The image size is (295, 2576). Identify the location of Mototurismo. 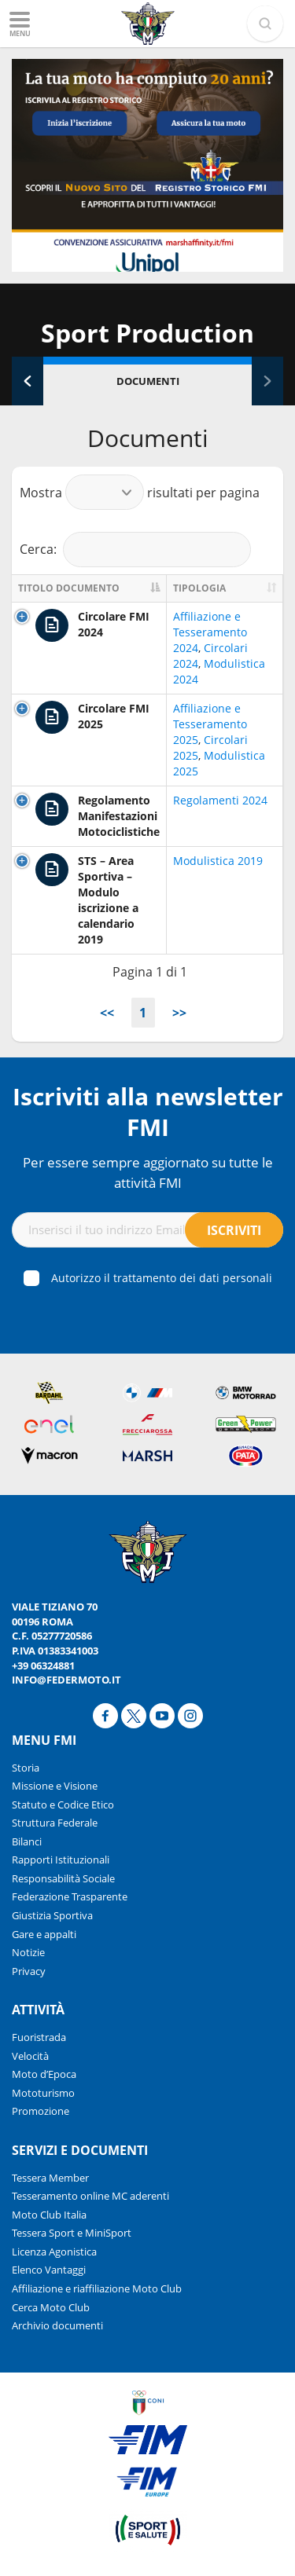
(43, 2093).